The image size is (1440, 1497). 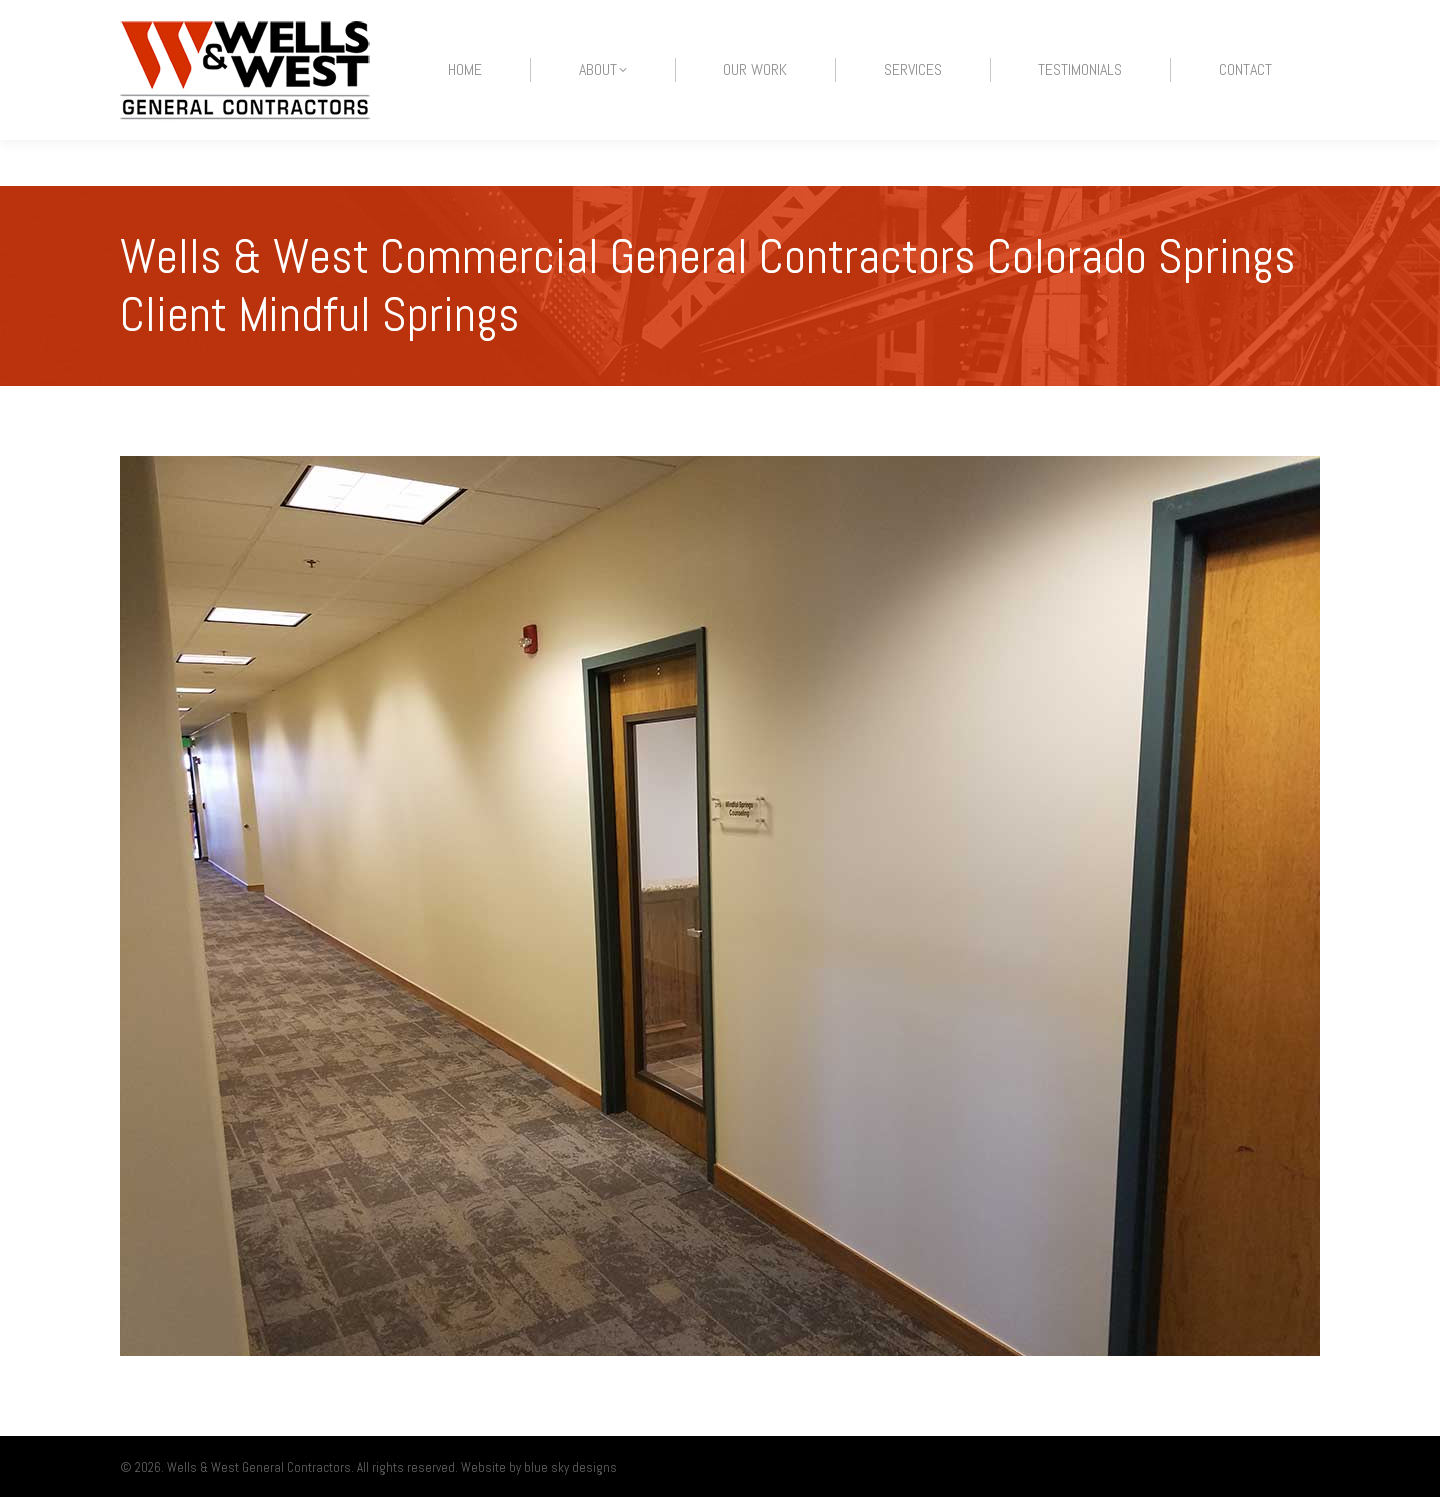 I want to click on blue sky designs, so click(x=570, y=1467).